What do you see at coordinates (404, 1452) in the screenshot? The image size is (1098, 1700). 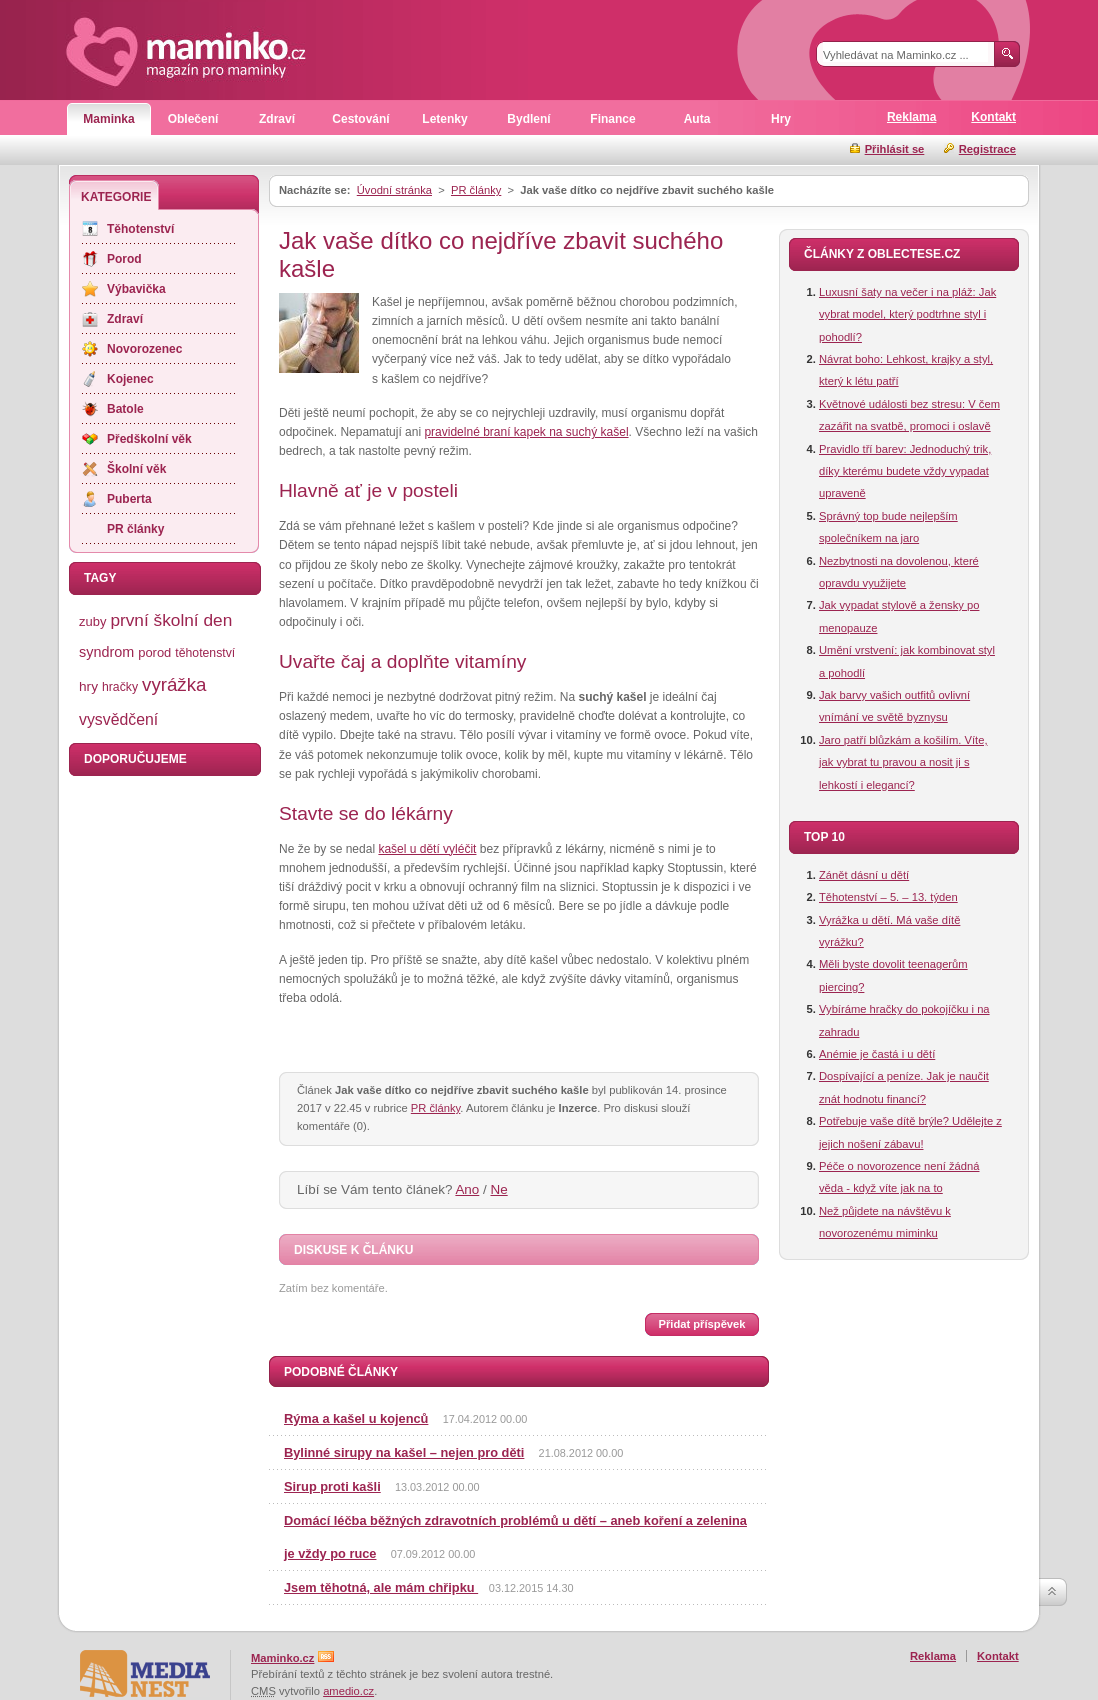 I see `Bylinné sirupy na kašel – nejen pro děti` at bounding box center [404, 1452].